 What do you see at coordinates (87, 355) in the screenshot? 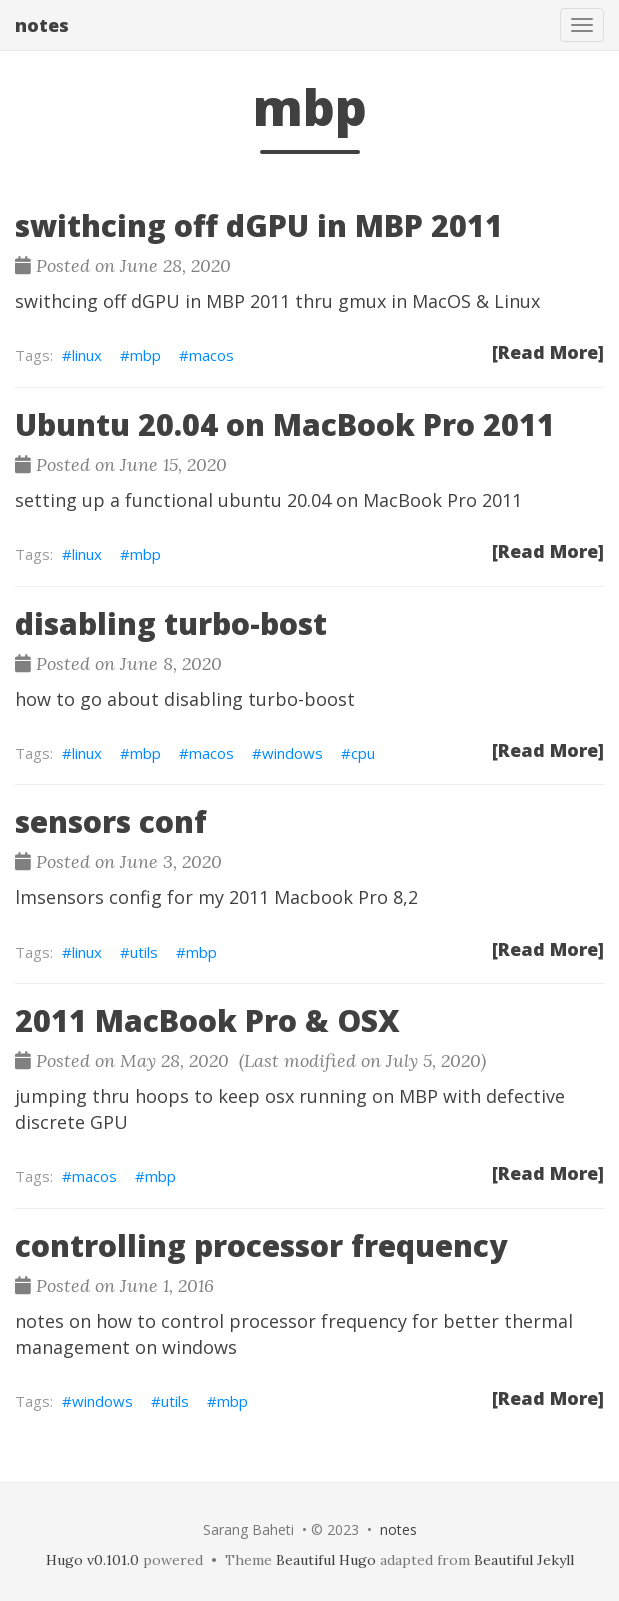
I see `linux` at bounding box center [87, 355].